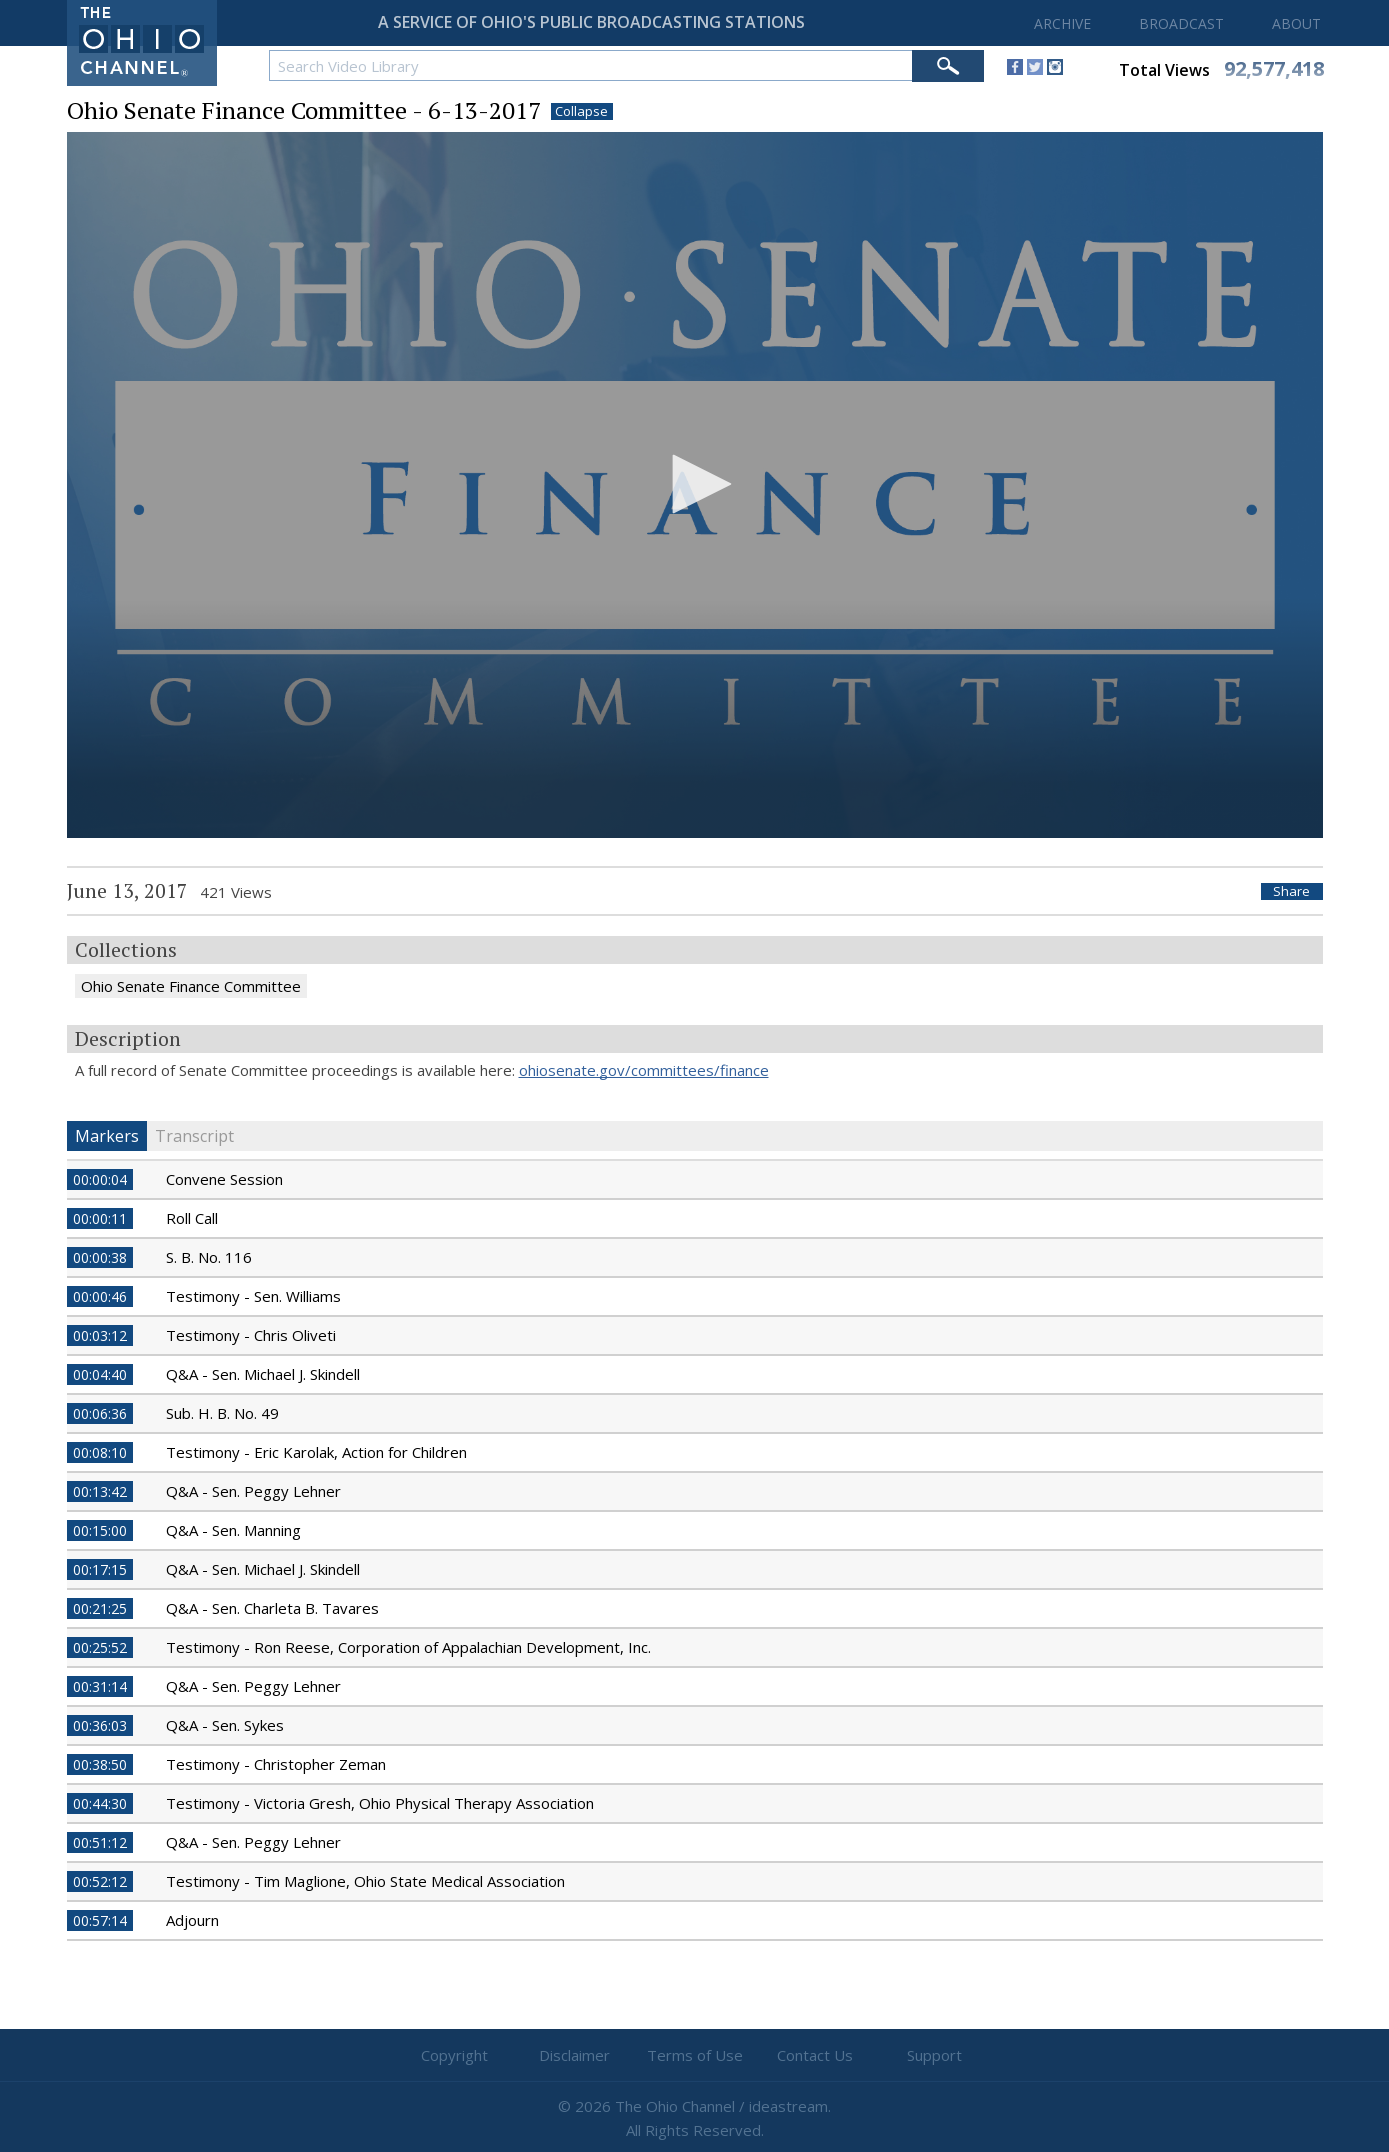  Describe the element at coordinates (380, 1803) in the screenshot. I see `Testimony - Victoria Gresh, Ohio Physical Therapy Association` at that location.